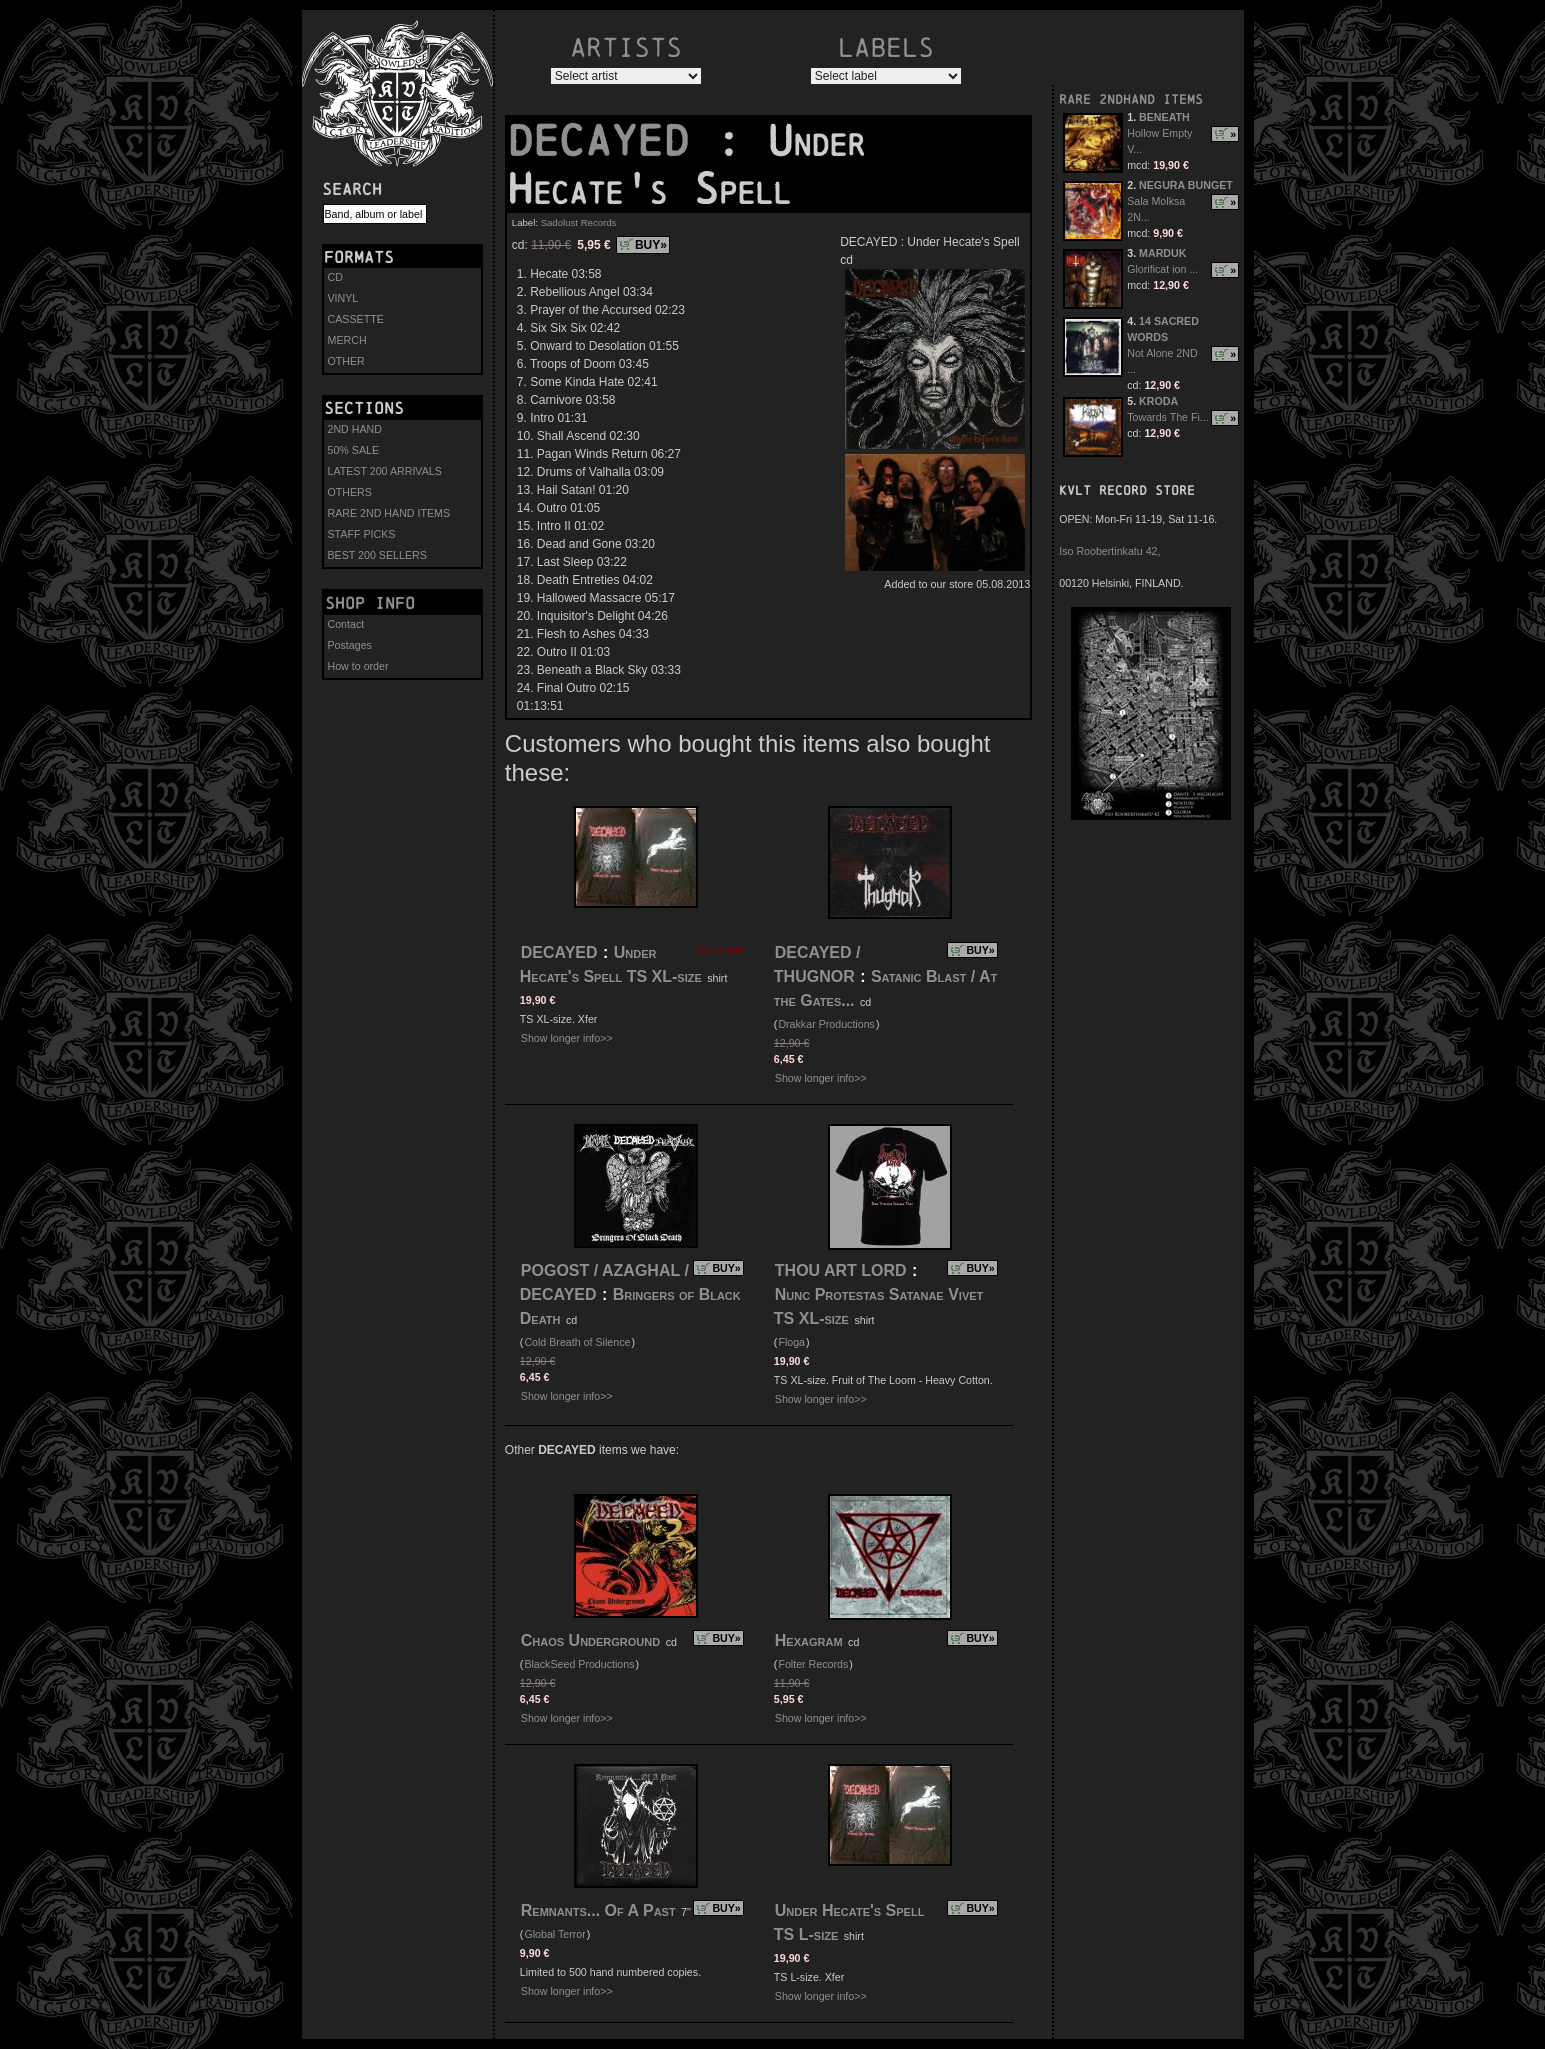 The width and height of the screenshot is (1545, 2049). What do you see at coordinates (350, 645) in the screenshot?
I see `Postages` at bounding box center [350, 645].